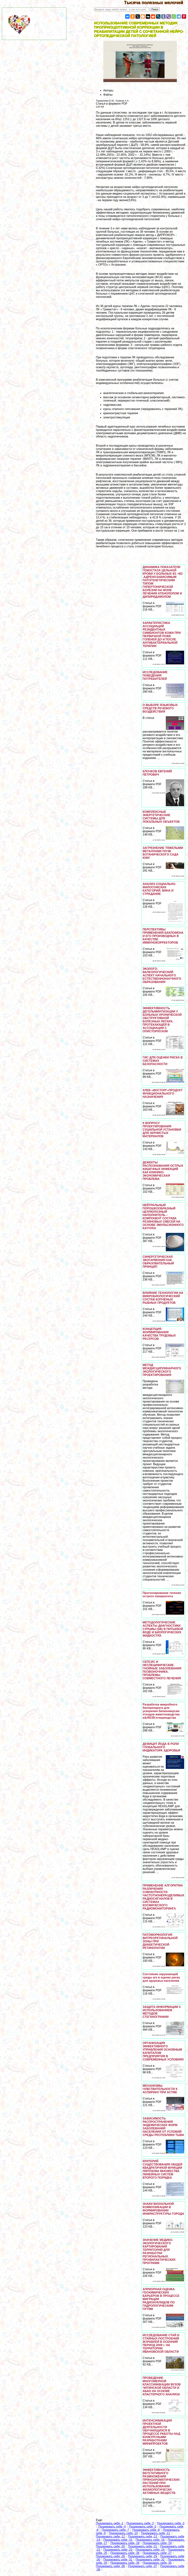 Image resolution: width=188 pixels, height=2576 pixels. I want to click on ЗНАЧЕНИЕ МЕДИКО-ЭКОЛОГИЧЕСКОГО КАРТИРОВАНИЯ ТЕРРИТОРИЙ ДЛЯ РАЗРАБОТКИ РЕГИОНАЛЬНЫХ ПРОФИЛАКТИЧЕСКИХ ПРОГРАММ, so click(159, 2251).